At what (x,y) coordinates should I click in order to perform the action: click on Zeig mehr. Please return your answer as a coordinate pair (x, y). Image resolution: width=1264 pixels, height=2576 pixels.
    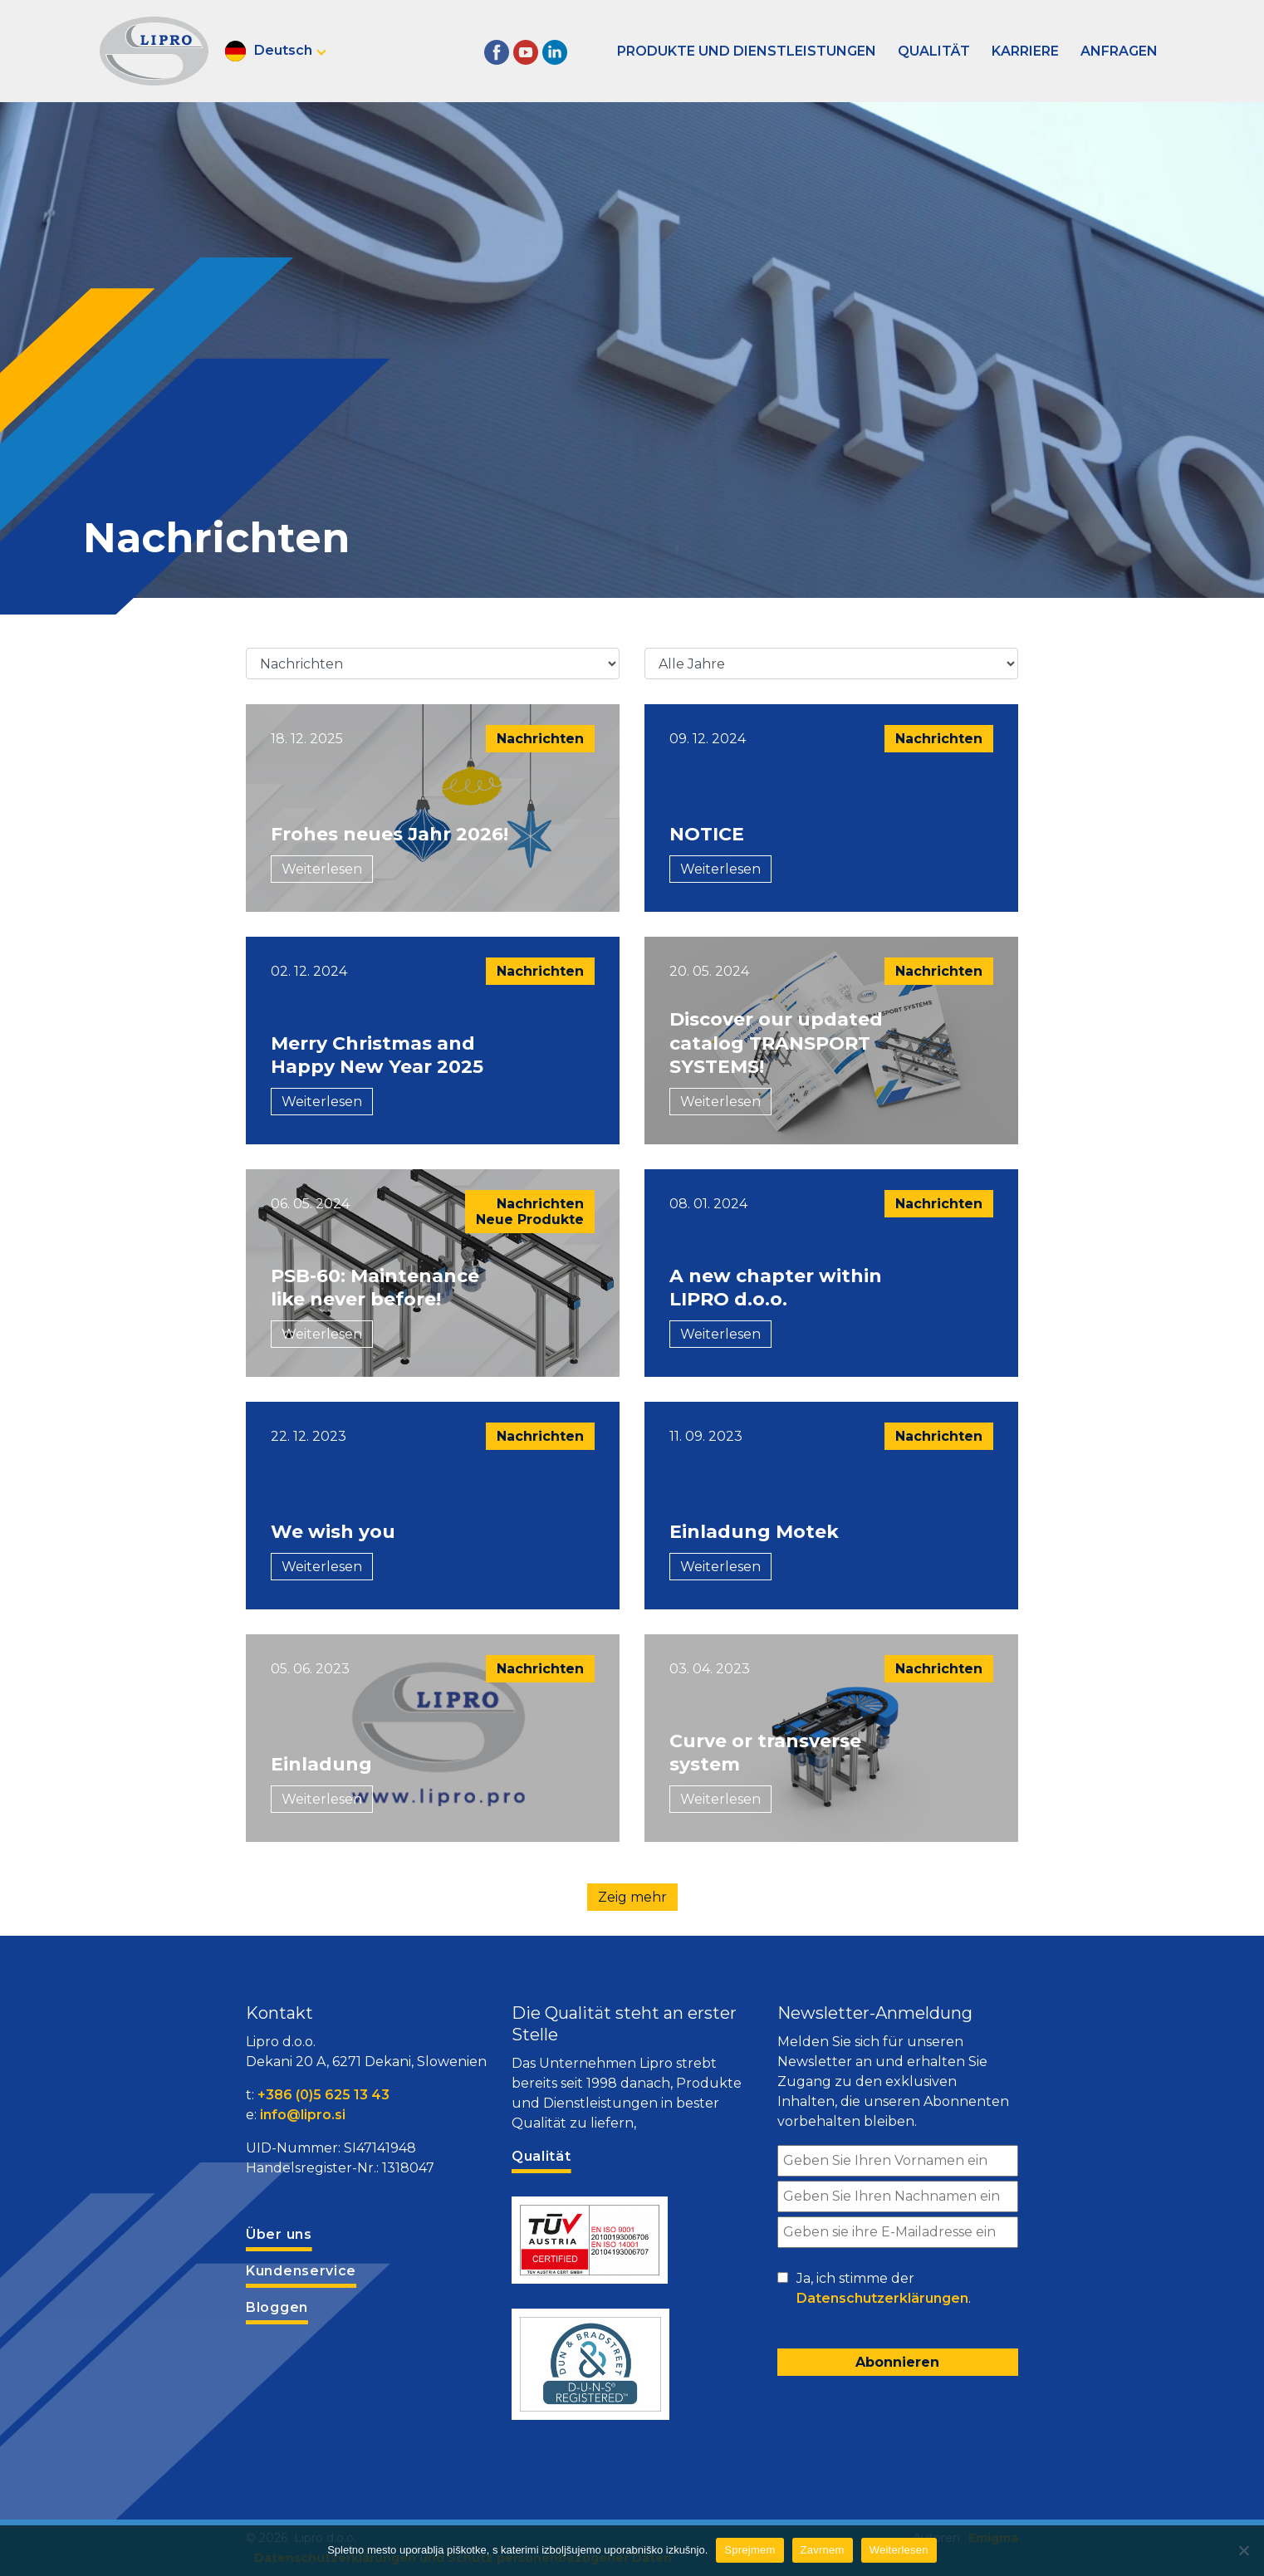
    Looking at the image, I should click on (632, 1897).